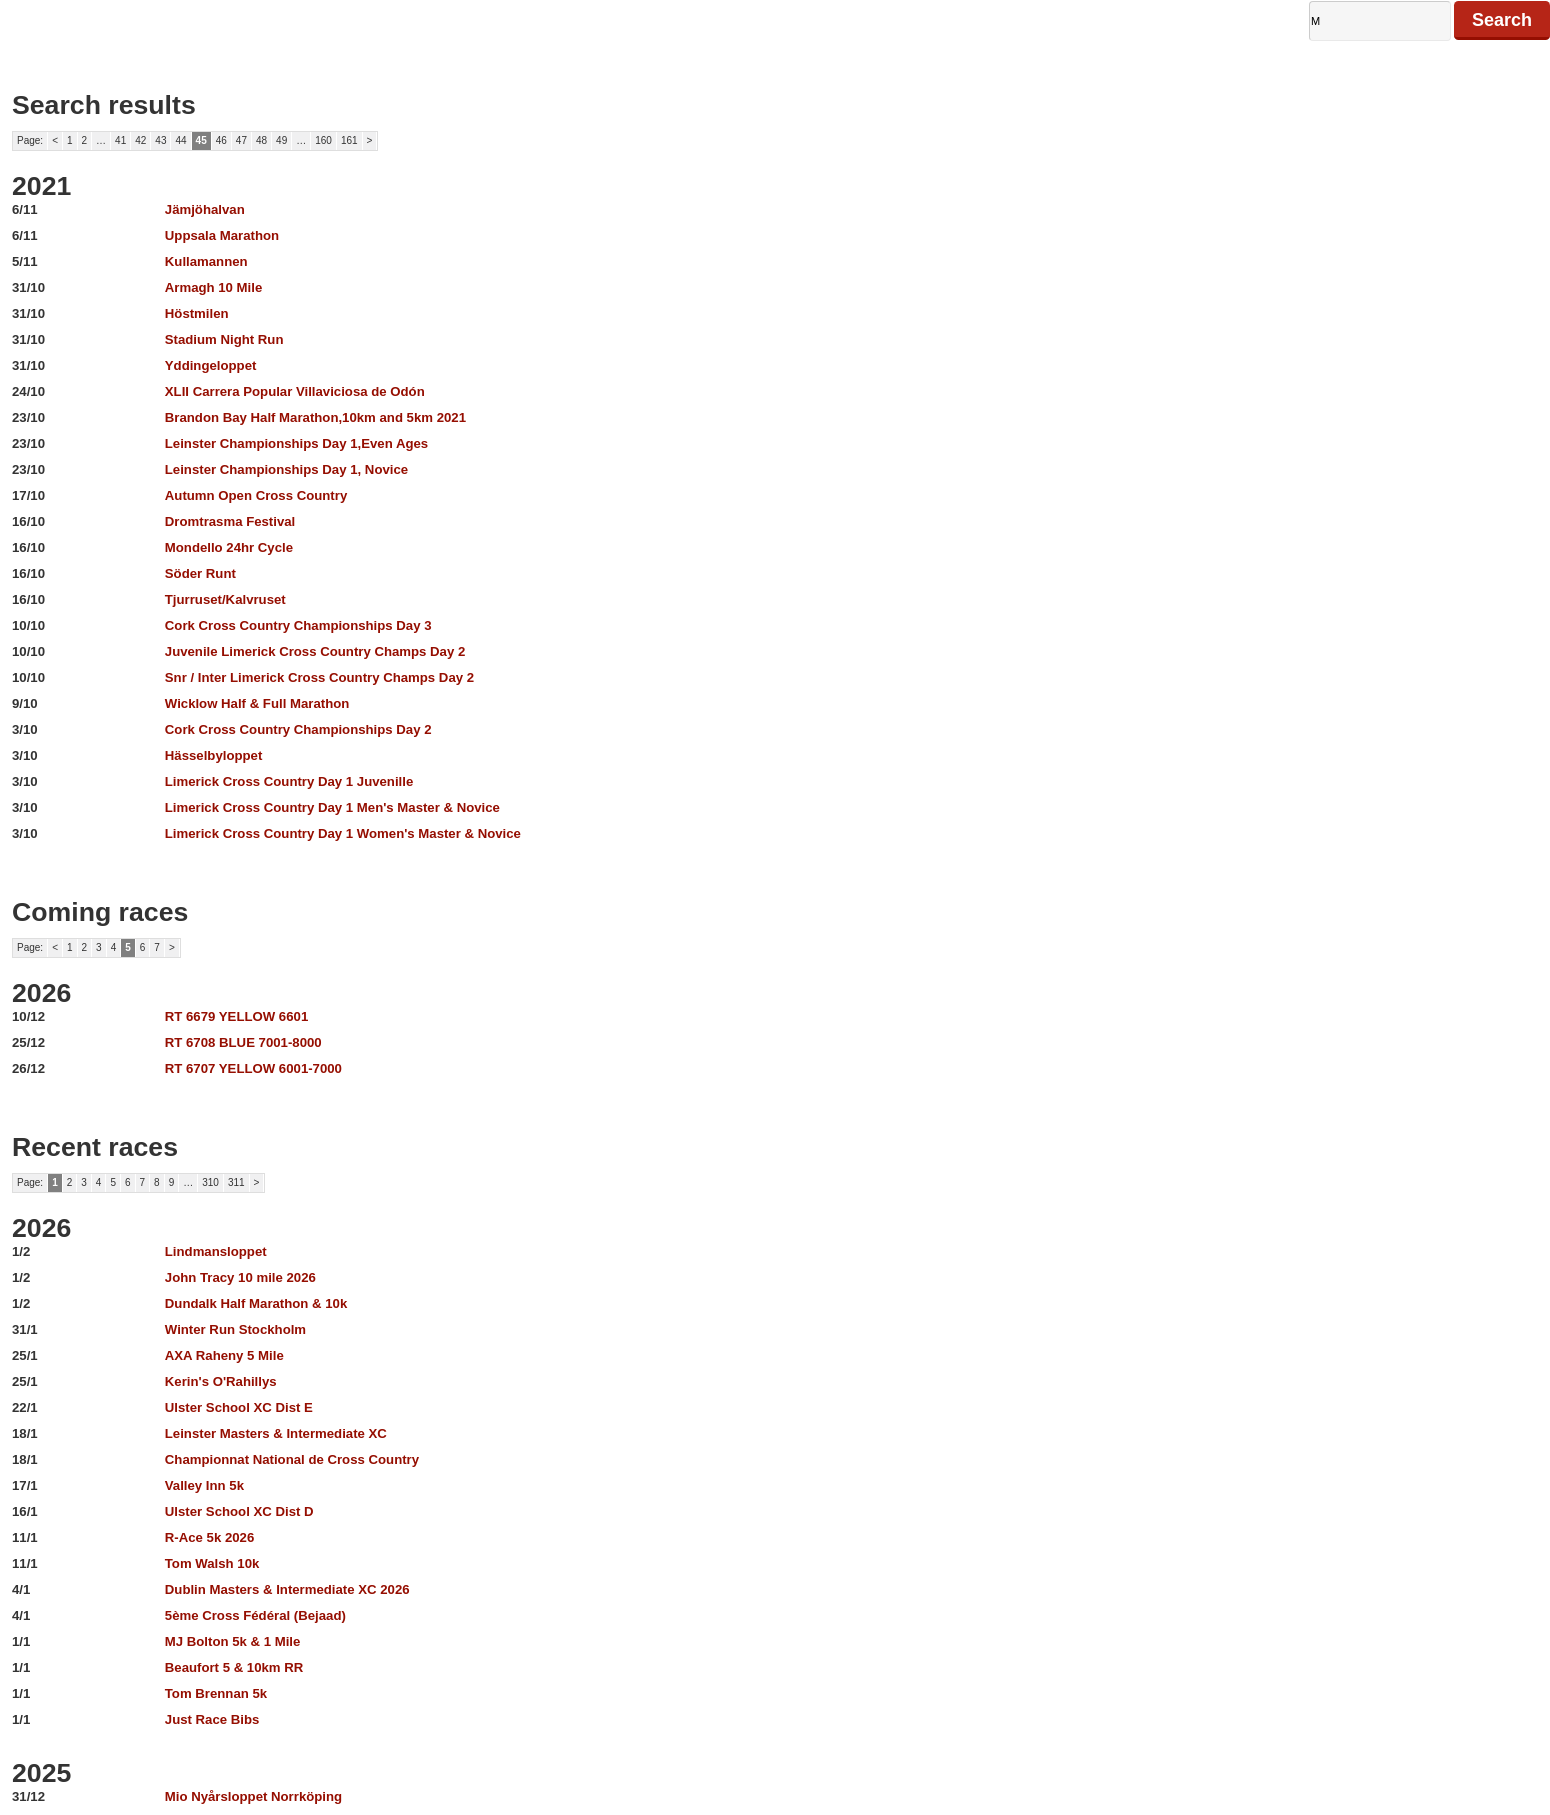 Image resolution: width=1550 pixels, height=1815 pixels. What do you see at coordinates (319, 677) in the screenshot?
I see `Snr / Inter Limerick Cross Country Champs Day 2` at bounding box center [319, 677].